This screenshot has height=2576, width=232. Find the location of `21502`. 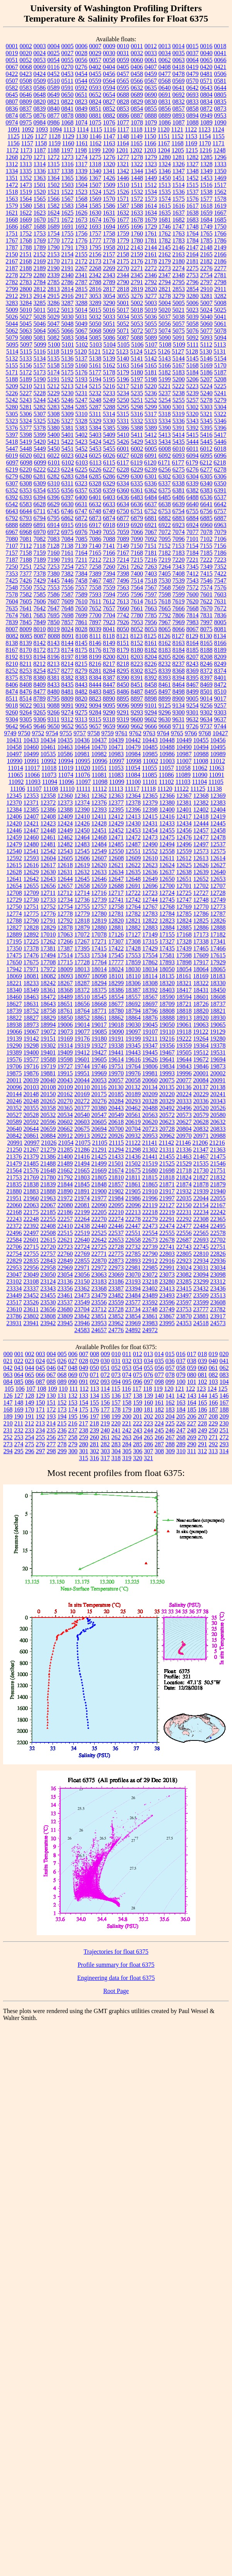

21502 is located at coordinates (133, 1163).